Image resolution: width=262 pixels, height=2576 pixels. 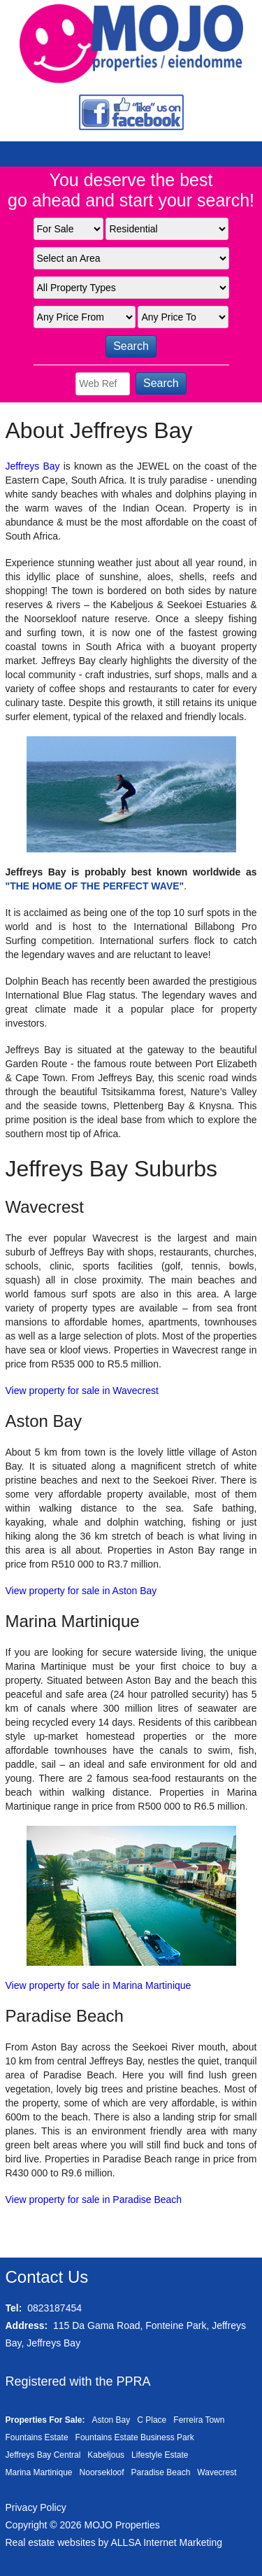 What do you see at coordinates (94, 2199) in the screenshot?
I see `View property for sale in Paradise Beach` at bounding box center [94, 2199].